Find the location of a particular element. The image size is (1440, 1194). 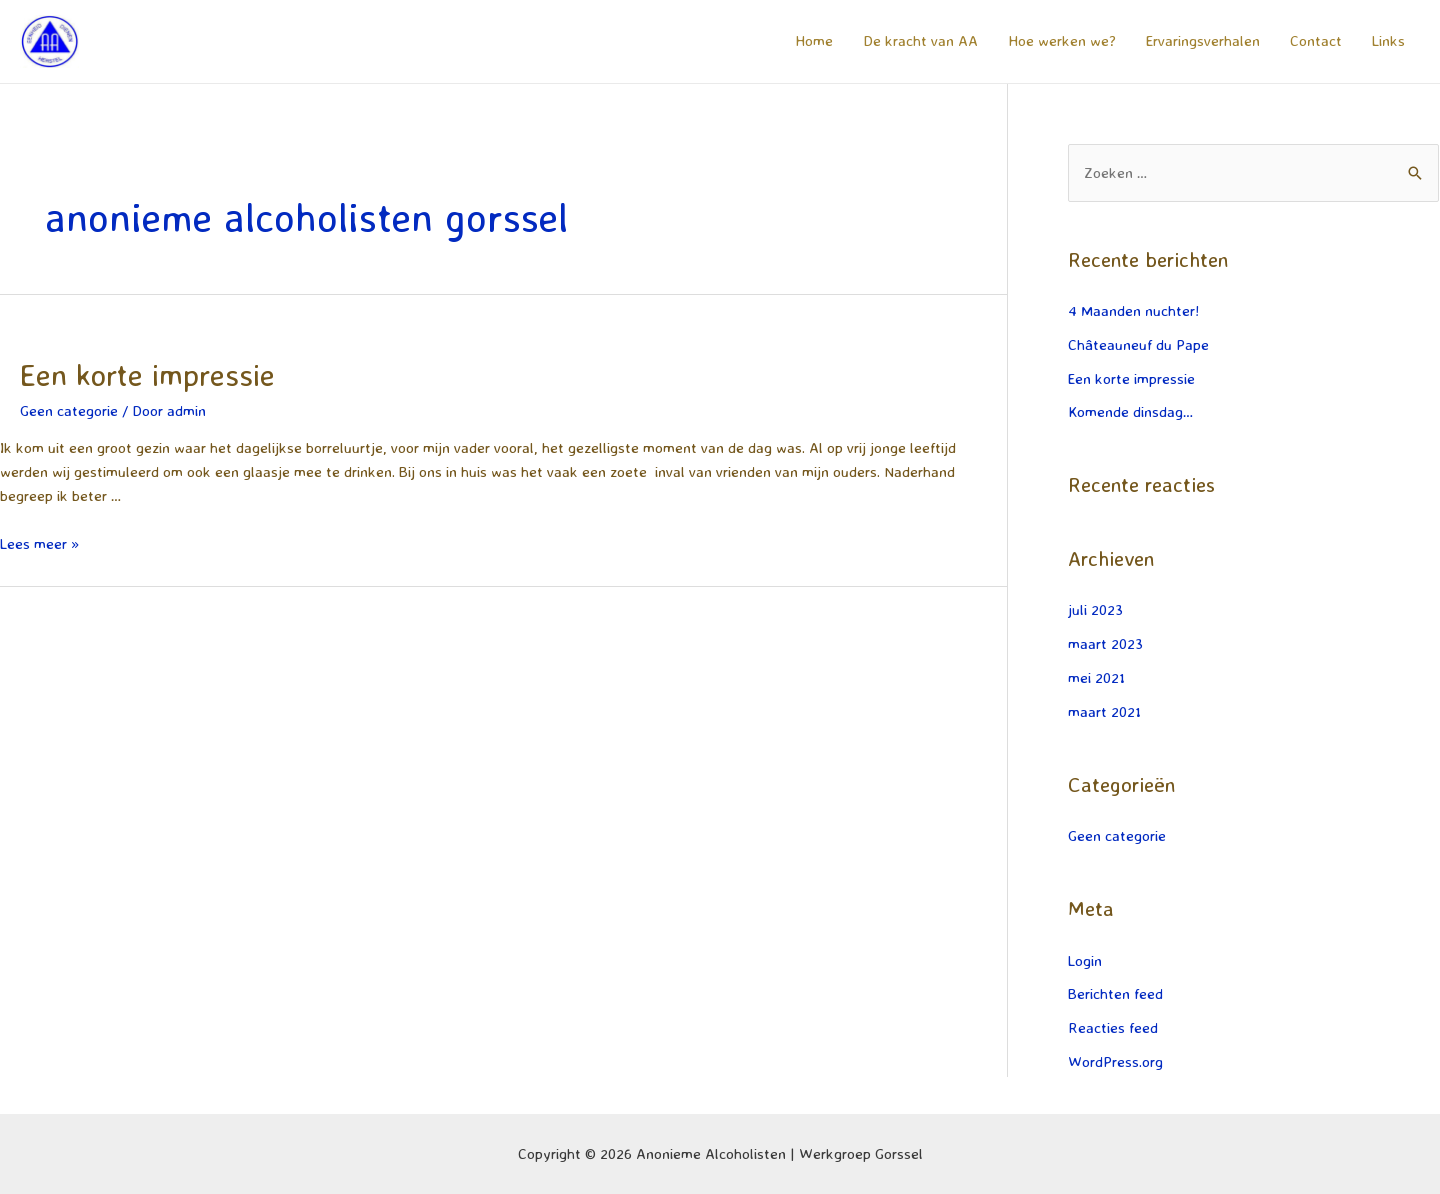

Berichten feed is located at coordinates (1115, 993).